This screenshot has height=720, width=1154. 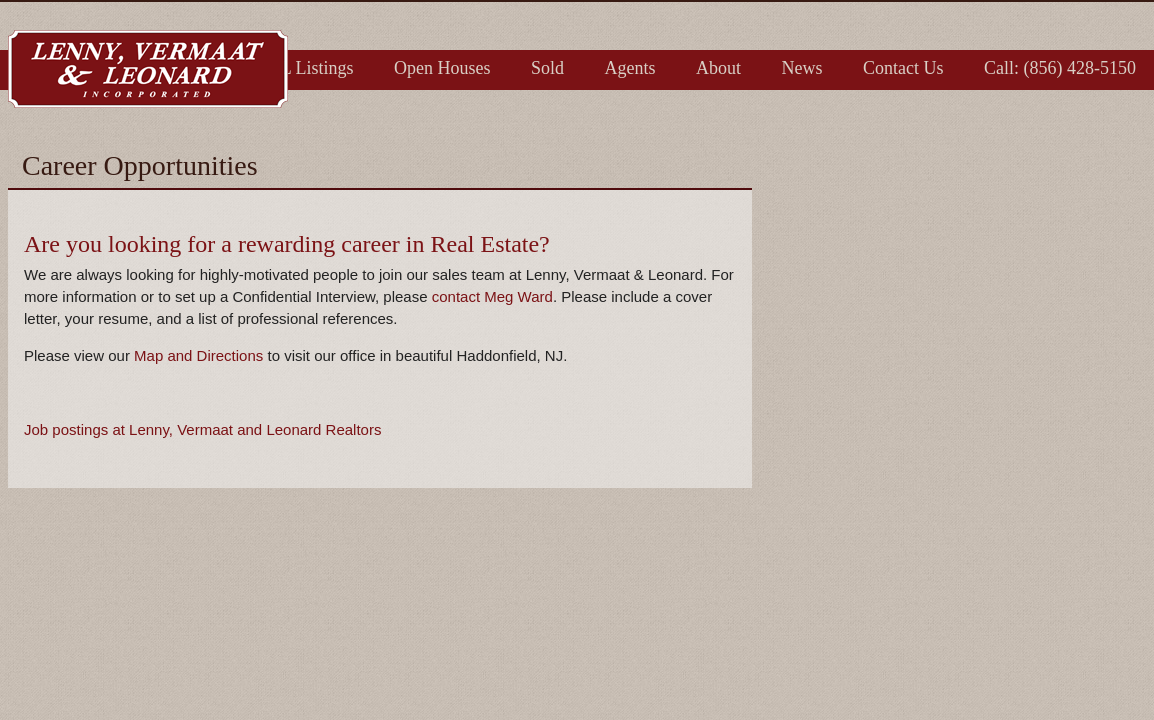 What do you see at coordinates (547, 68) in the screenshot?
I see `Sold` at bounding box center [547, 68].